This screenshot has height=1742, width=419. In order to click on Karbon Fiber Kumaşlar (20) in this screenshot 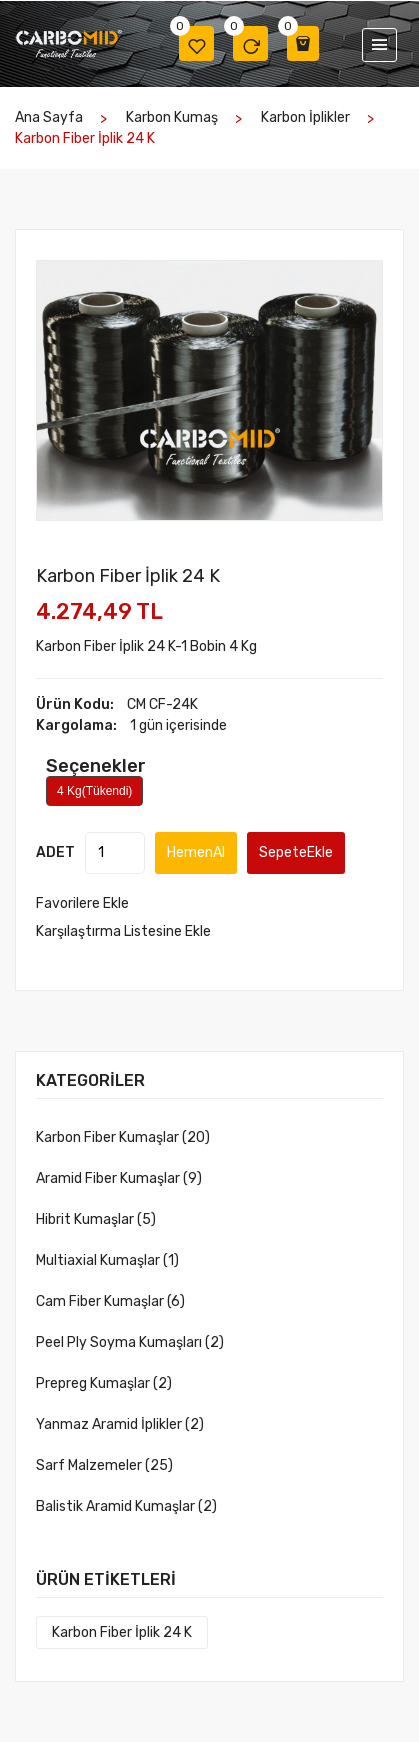, I will do `click(123, 1137)`.